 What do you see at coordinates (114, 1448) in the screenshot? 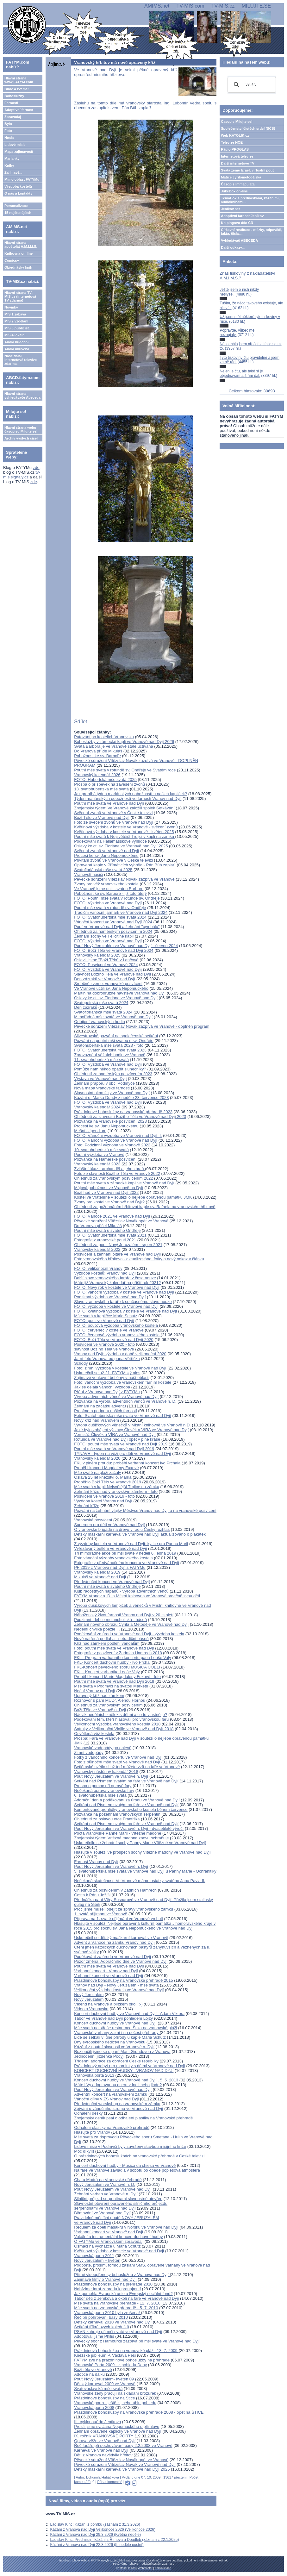
I see `Poutní mše svatá ve Vranově nad Dyjí 2019` at bounding box center [114, 1448].